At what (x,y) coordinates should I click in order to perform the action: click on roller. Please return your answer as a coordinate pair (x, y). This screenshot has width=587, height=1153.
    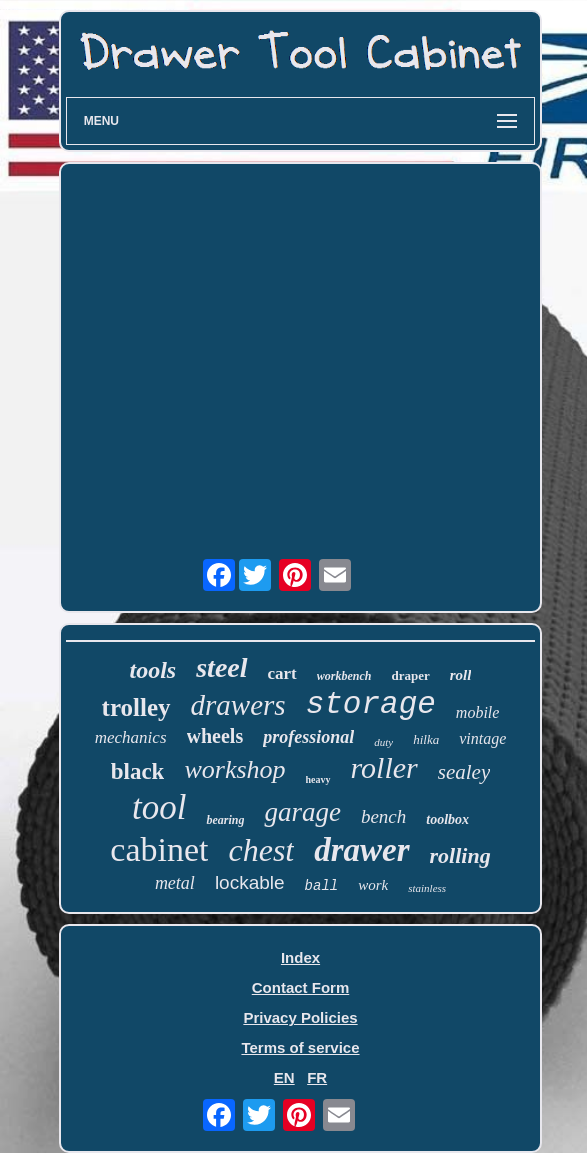
    Looking at the image, I should click on (384, 767).